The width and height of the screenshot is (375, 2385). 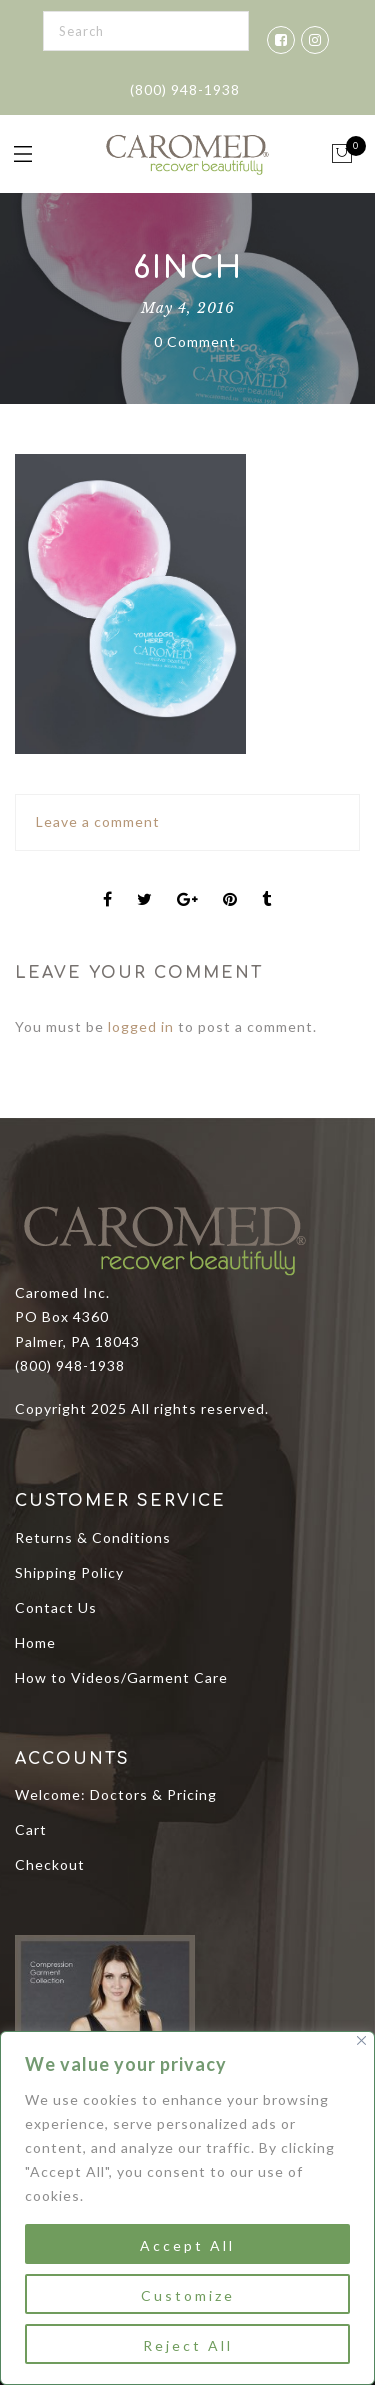 I want to click on How to Videos/Garment Care, so click(x=121, y=1677).